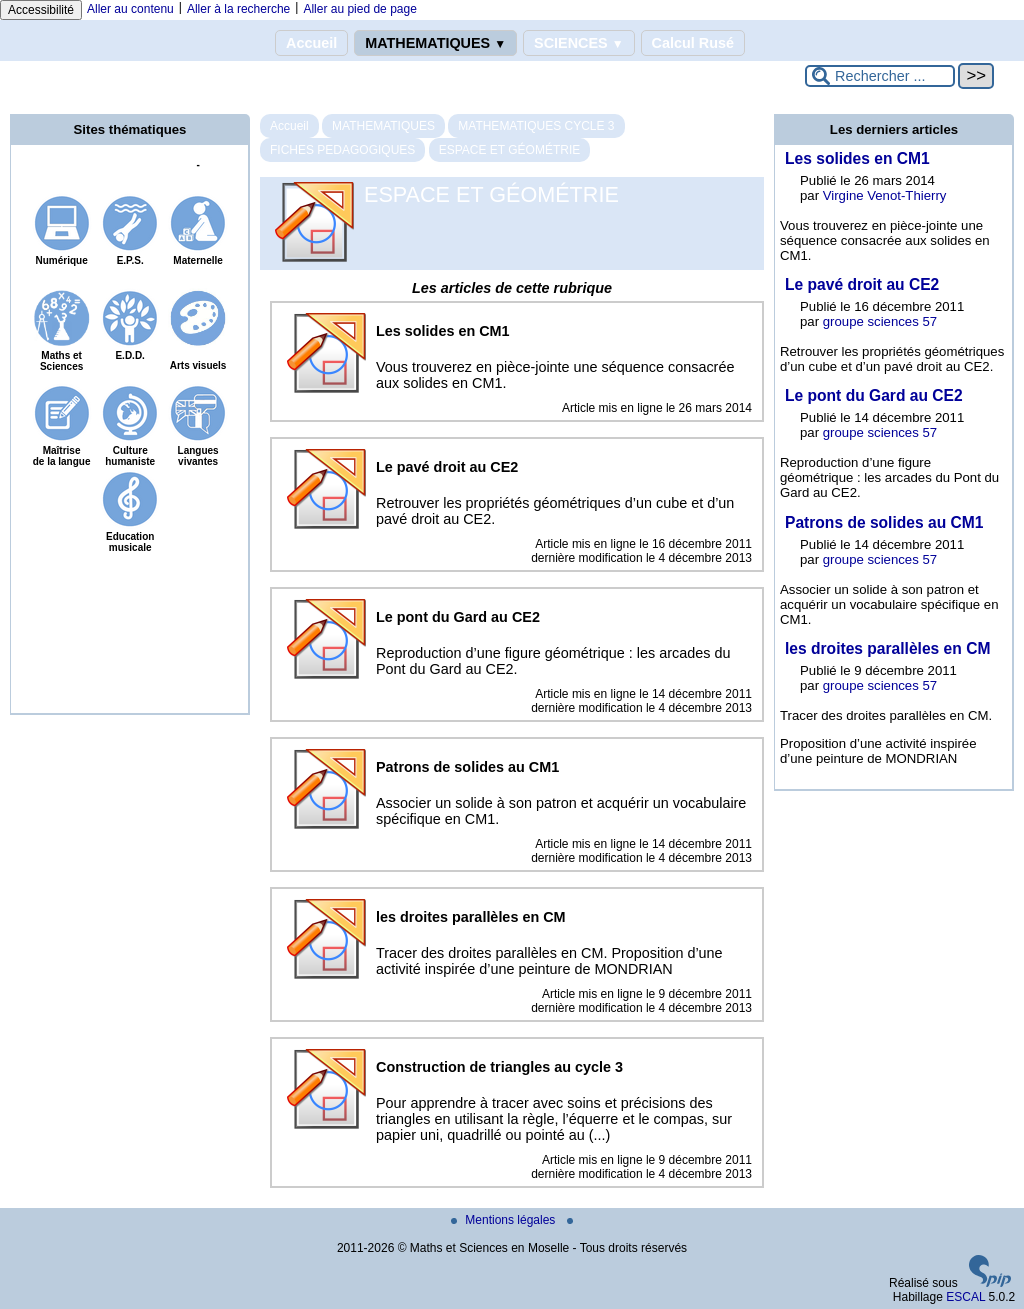 The height and width of the screenshot is (1309, 1024). What do you see at coordinates (578, 43) in the screenshot?
I see `SCIENCES` at bounding box center [578, 43].